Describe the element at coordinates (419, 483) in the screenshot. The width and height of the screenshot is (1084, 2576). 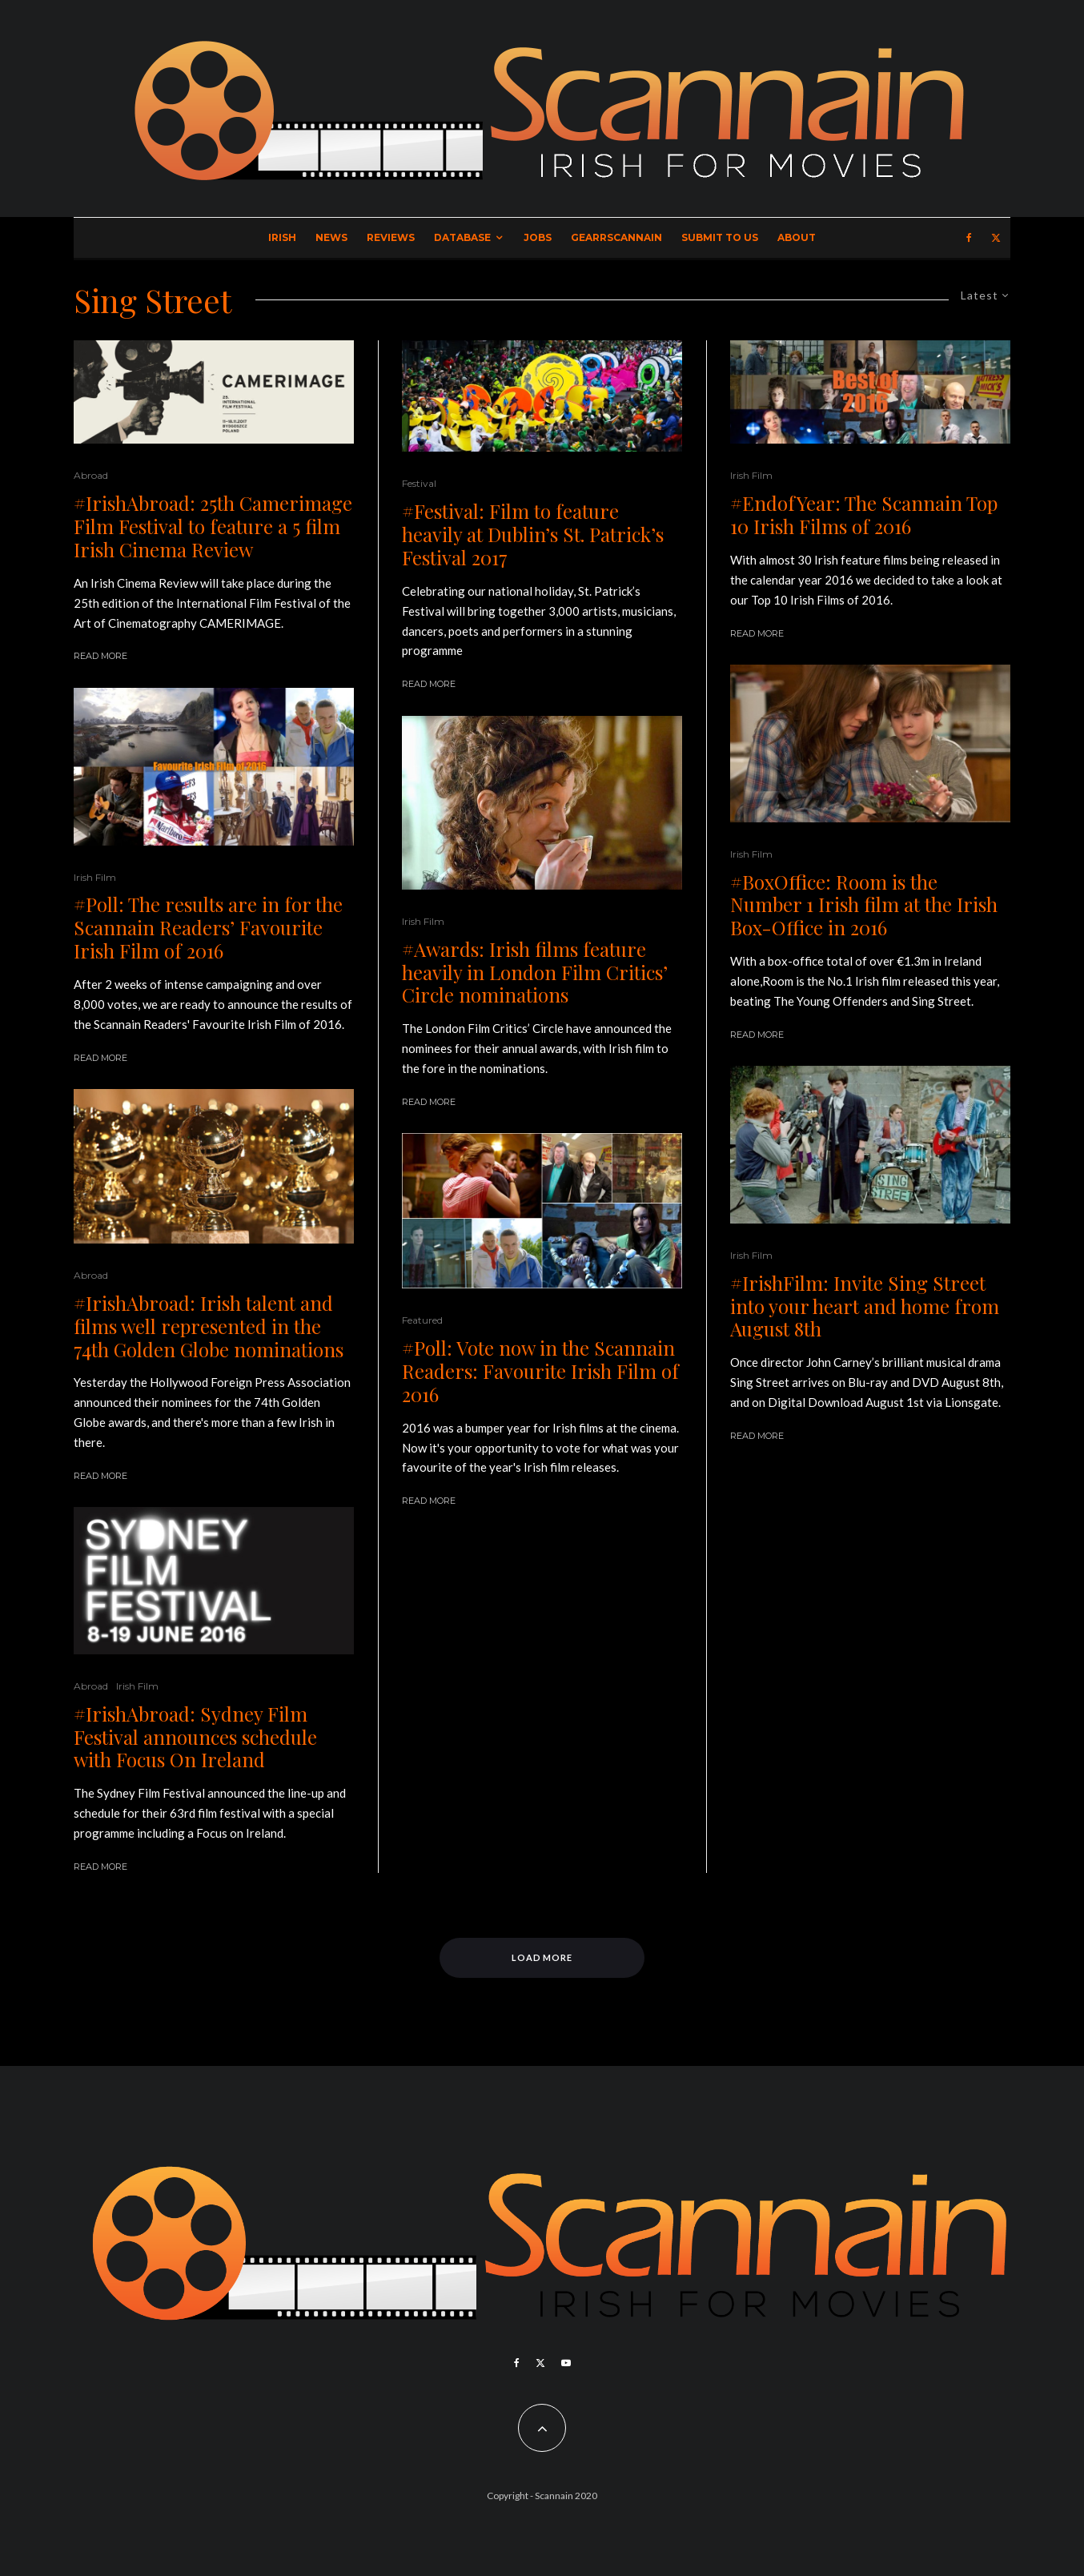
I see `Festival` at that location.